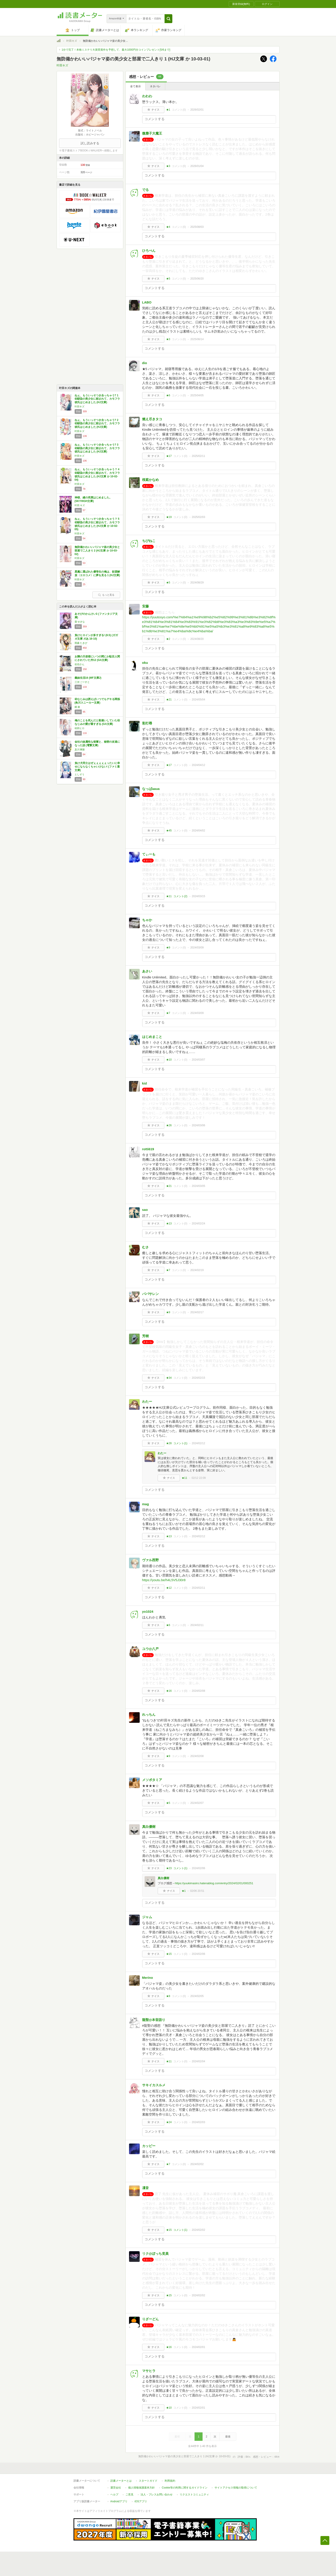  I want to click on 2024/03/07, so click(198, 1059).